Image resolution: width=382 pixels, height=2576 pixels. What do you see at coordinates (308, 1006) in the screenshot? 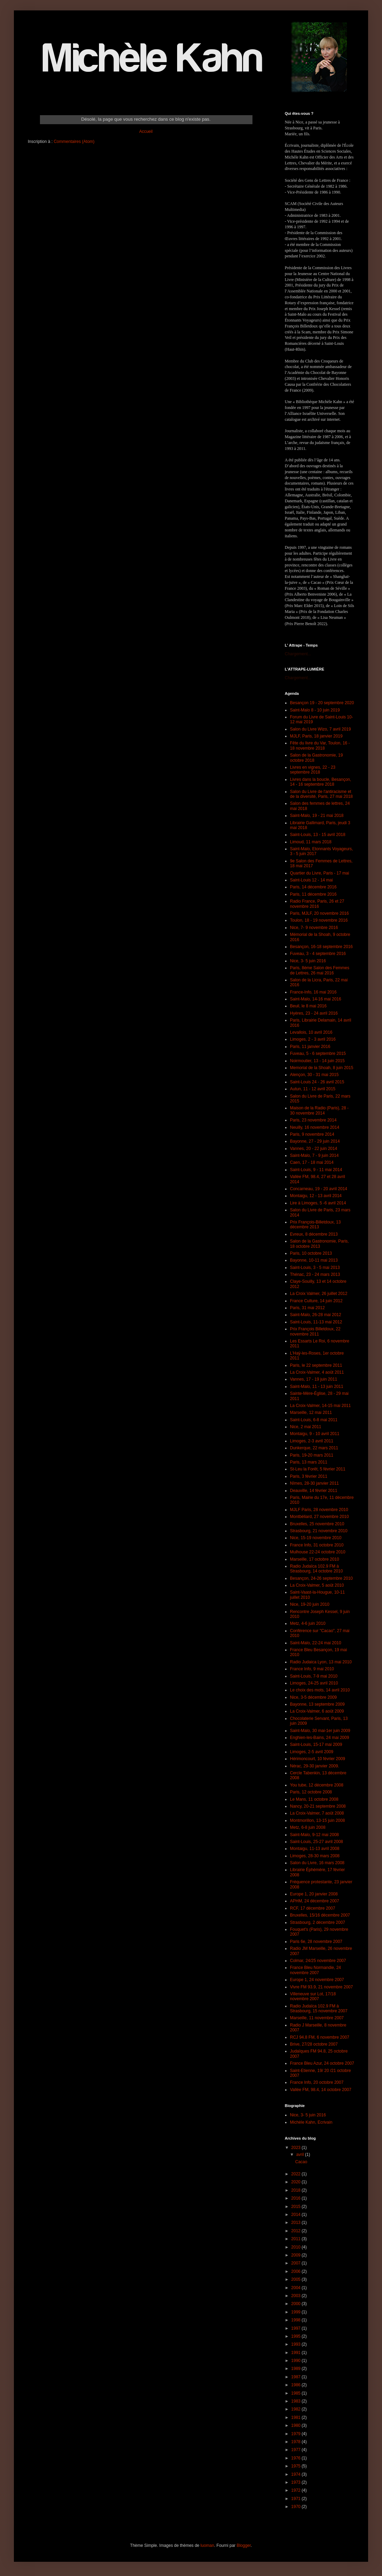
I see `Beuil, le 8 mai 2016` at bounding box center [308, 1006].